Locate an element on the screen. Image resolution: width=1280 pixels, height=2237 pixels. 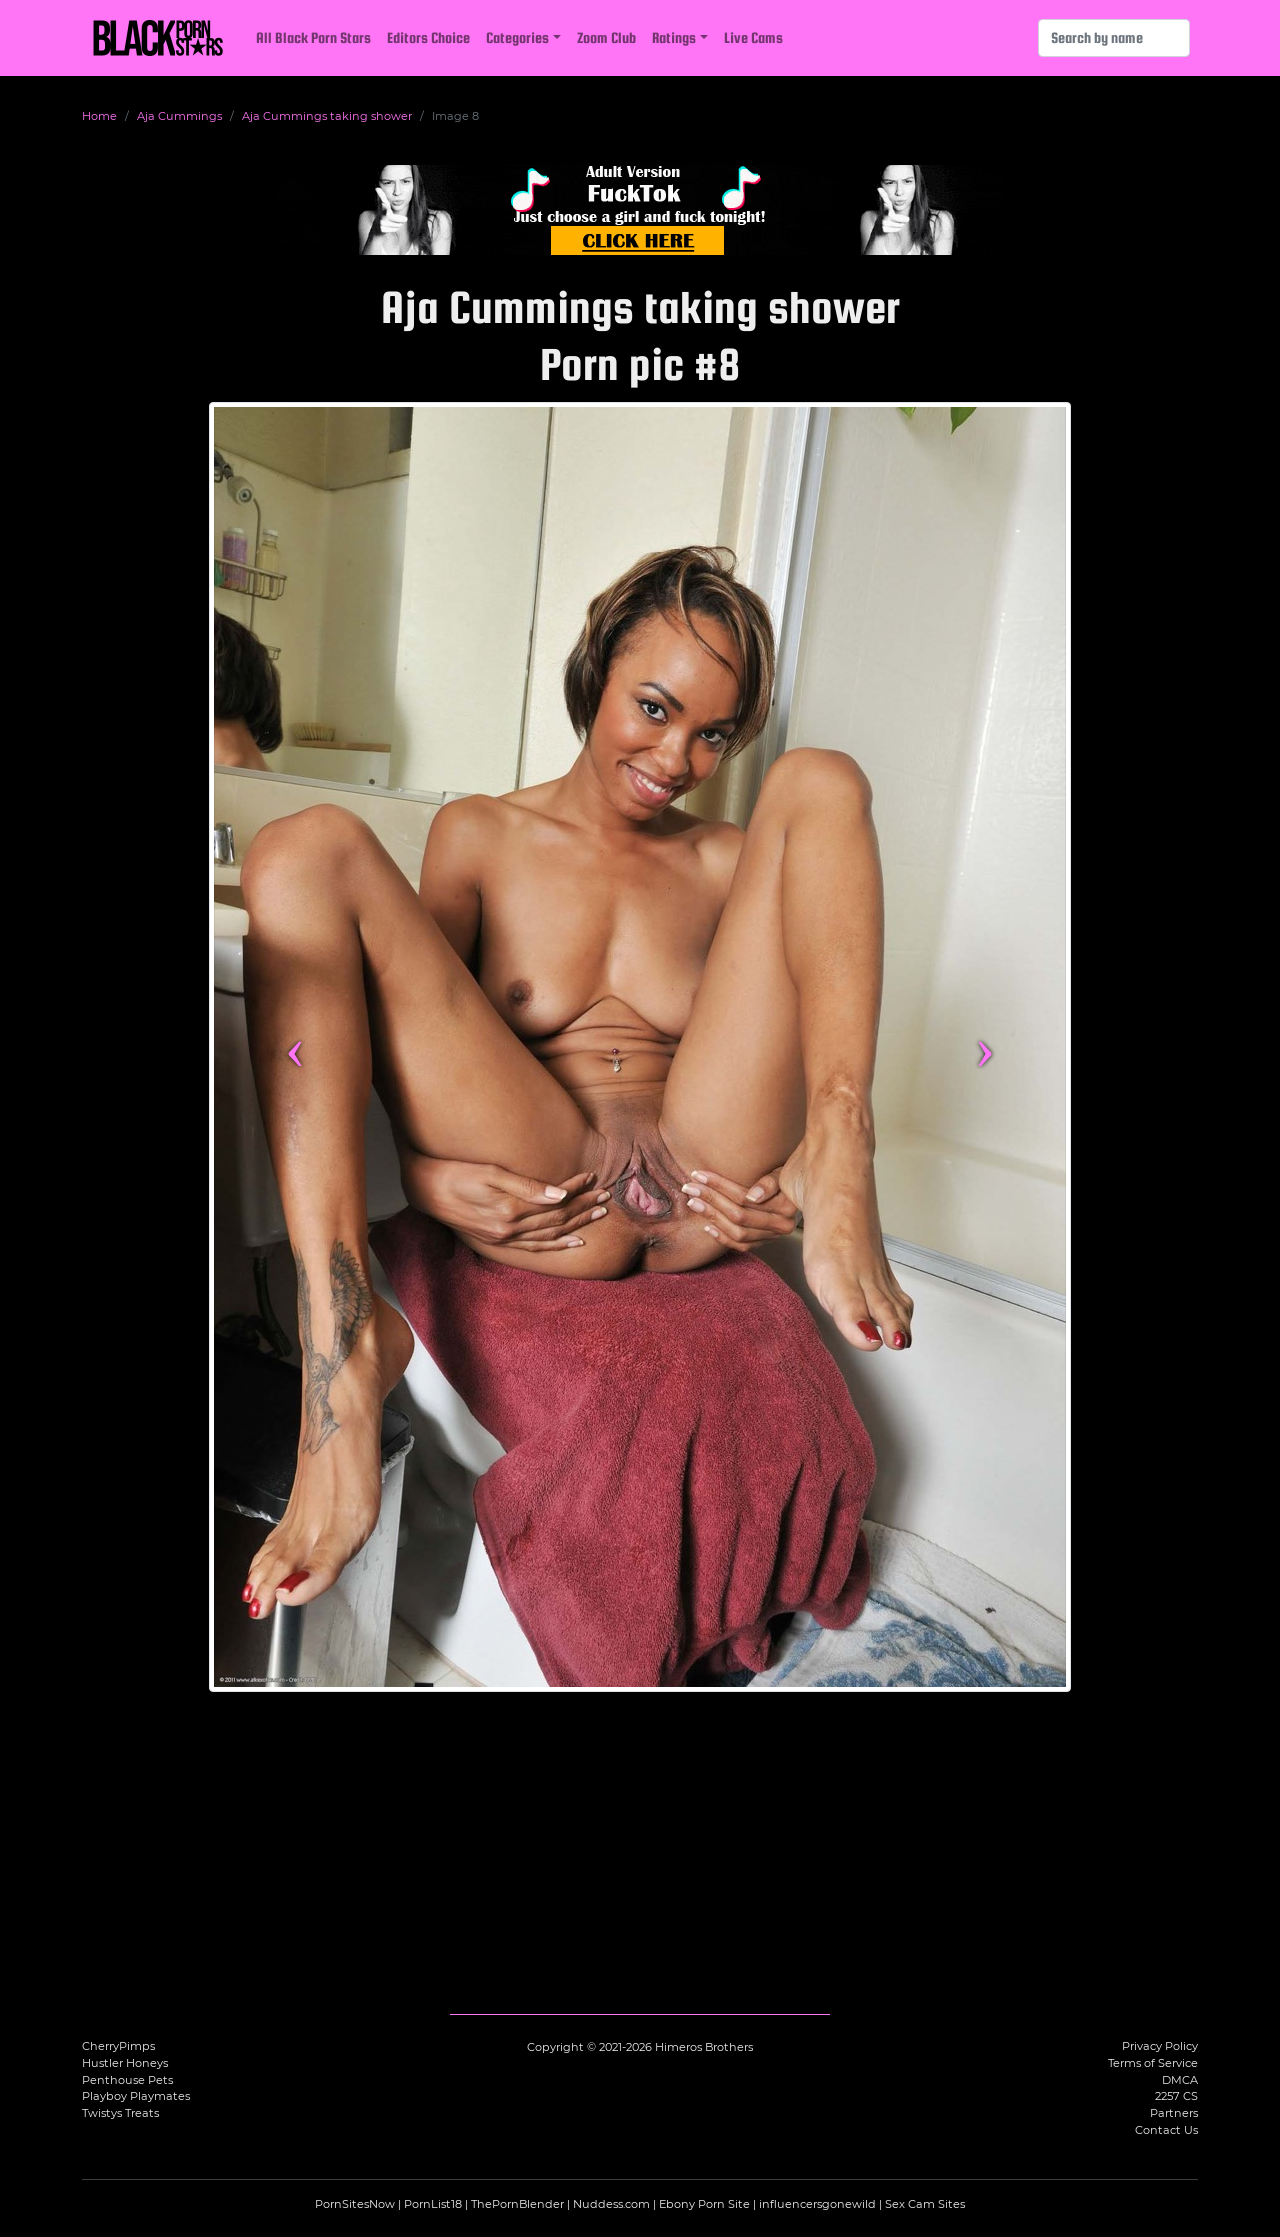
influencersgonewild is located at coordinates (817, 2204).